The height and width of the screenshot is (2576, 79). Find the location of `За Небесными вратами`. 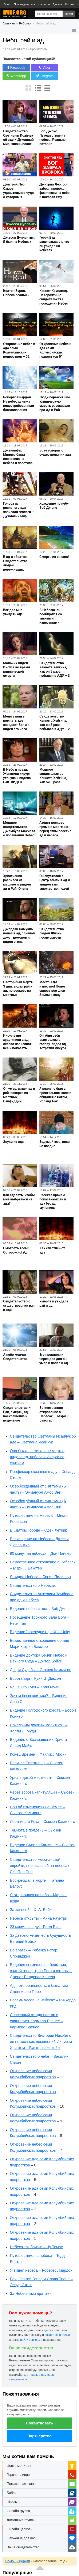

За Небесными вратами is located at coordinates (31, 2293).